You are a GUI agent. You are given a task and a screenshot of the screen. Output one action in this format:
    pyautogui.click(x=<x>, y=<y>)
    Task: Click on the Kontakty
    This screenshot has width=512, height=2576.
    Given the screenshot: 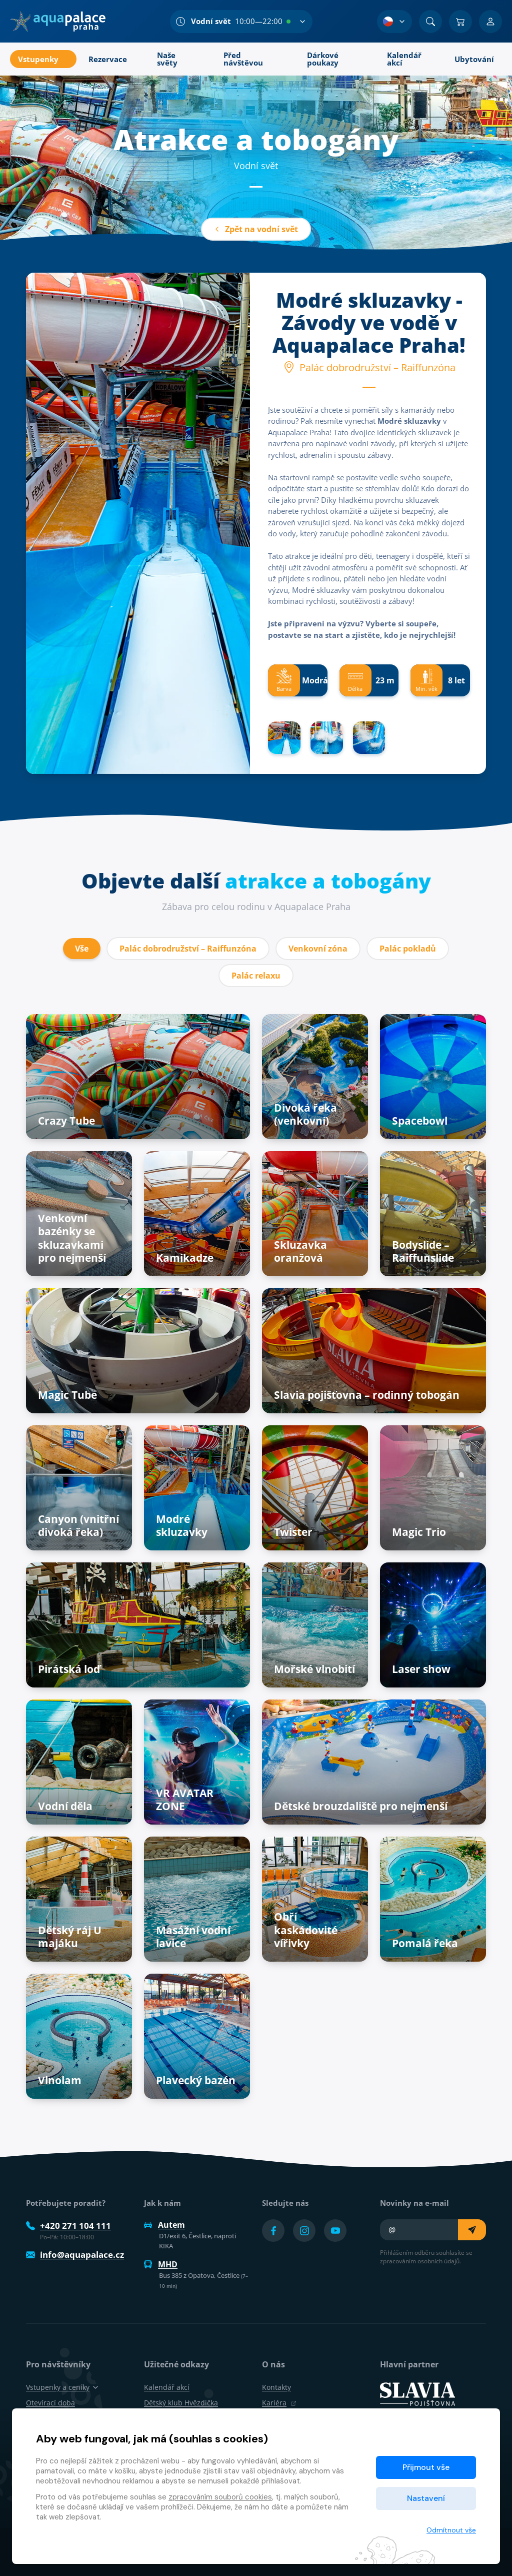 What is the action you would take?
    pyautogui.click(x=276, y=2387)
    